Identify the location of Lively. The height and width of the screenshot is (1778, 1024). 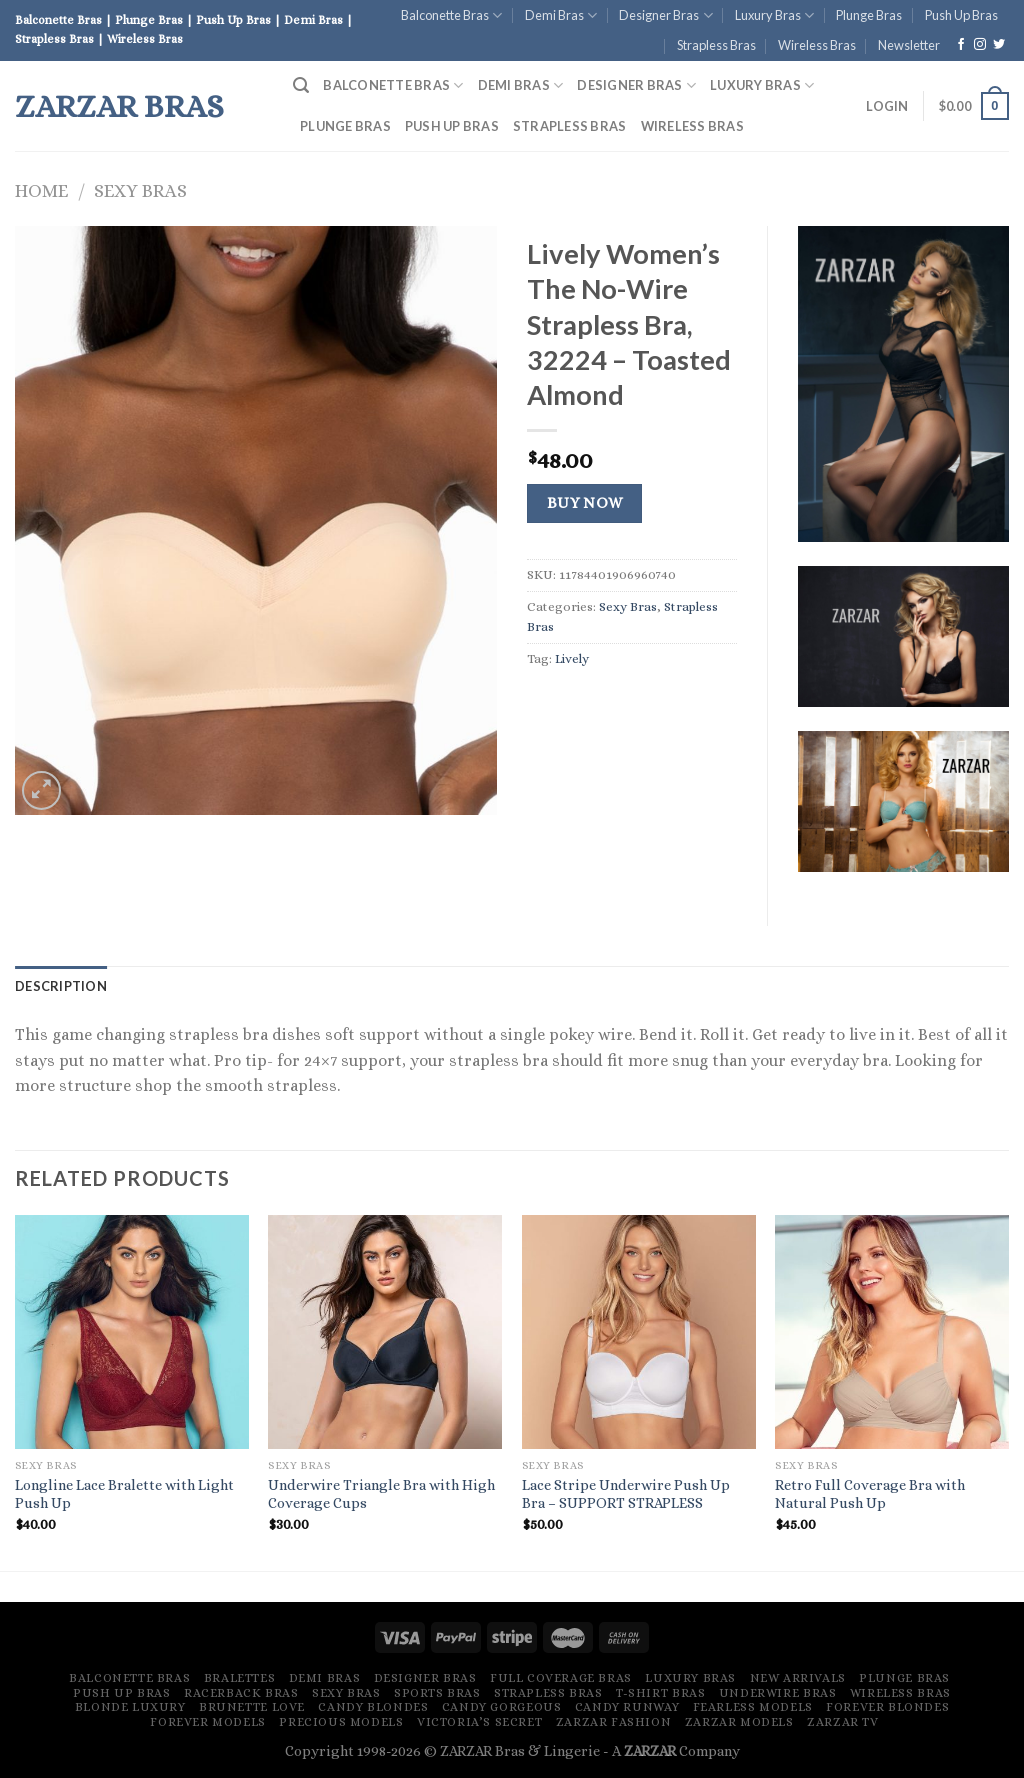
(572, 658).